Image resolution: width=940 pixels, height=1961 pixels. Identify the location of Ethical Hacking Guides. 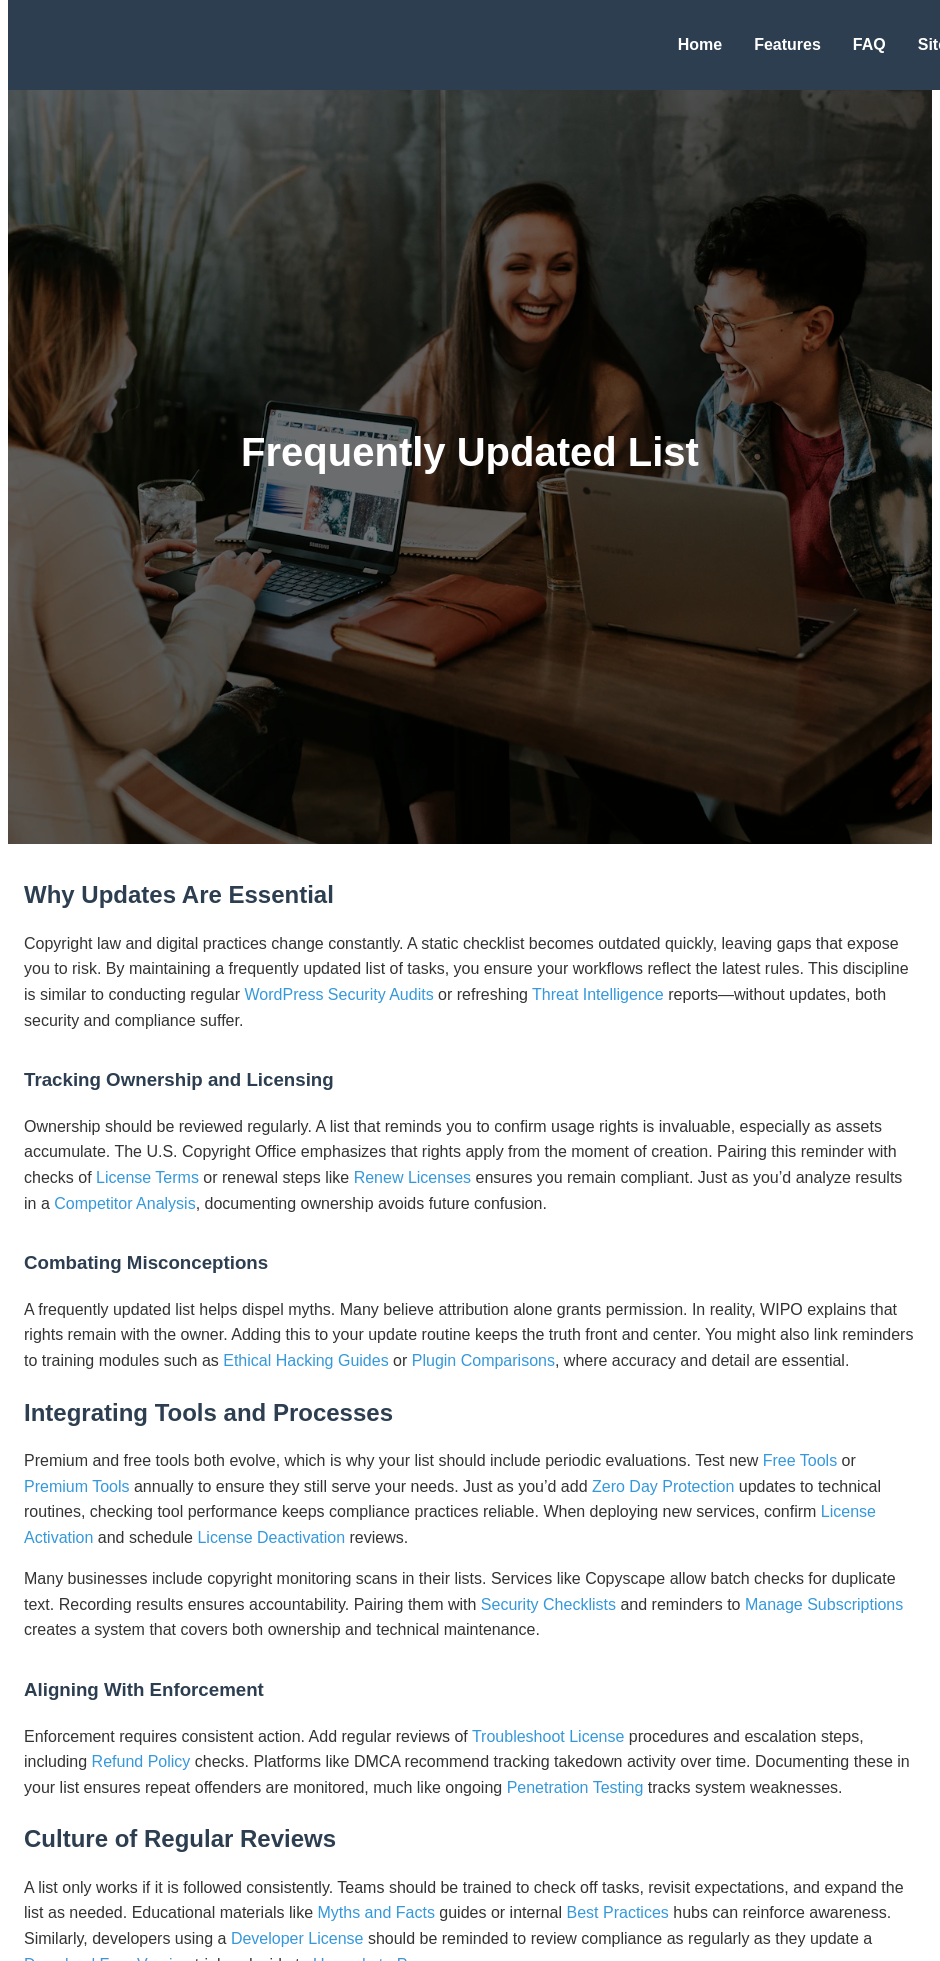
(305, 1360).